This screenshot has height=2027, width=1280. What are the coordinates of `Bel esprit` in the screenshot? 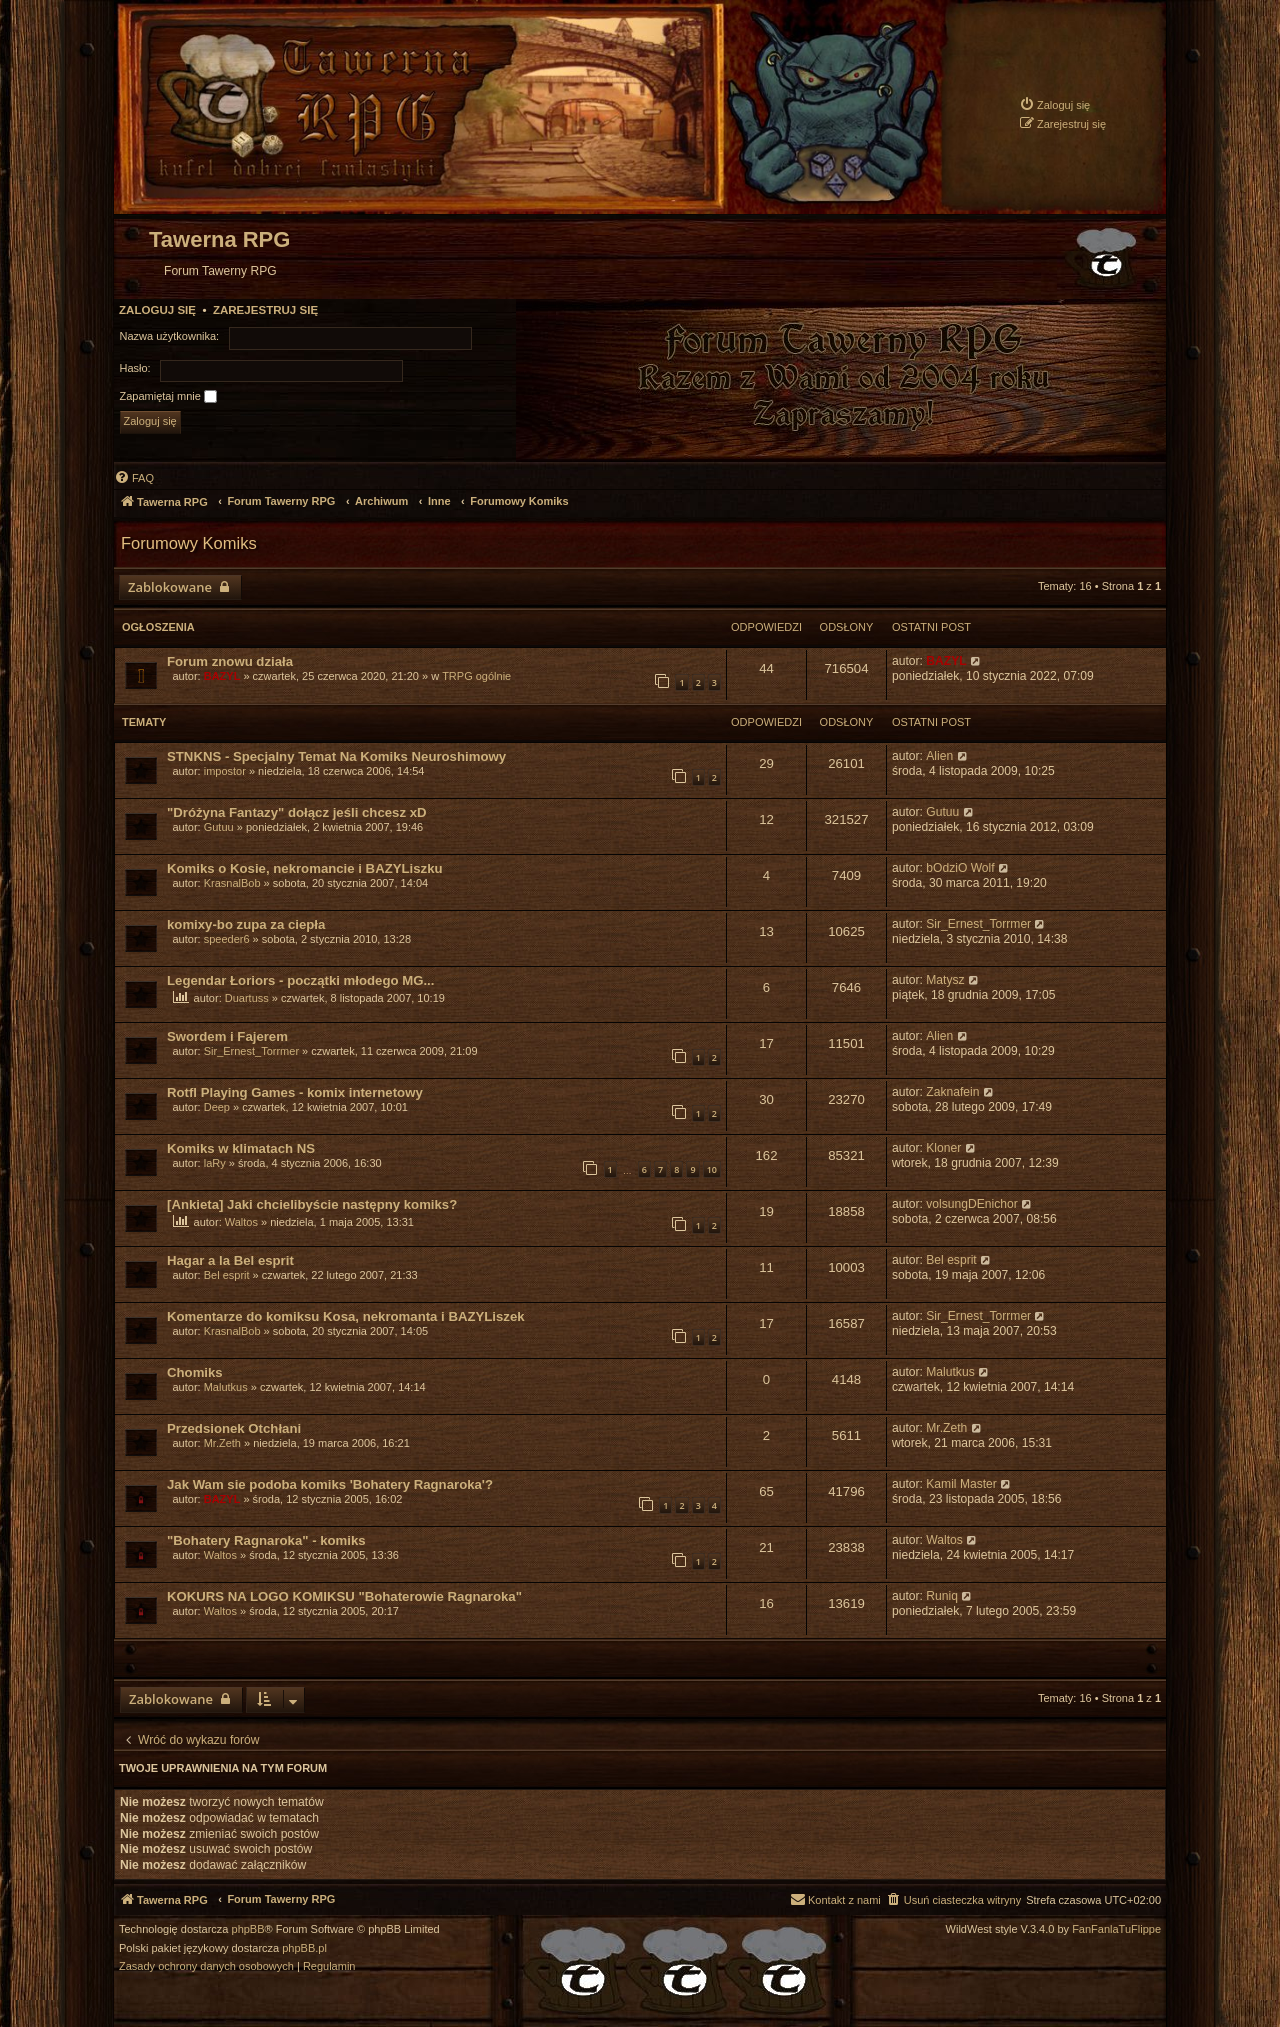 It's located at (227, 1275).